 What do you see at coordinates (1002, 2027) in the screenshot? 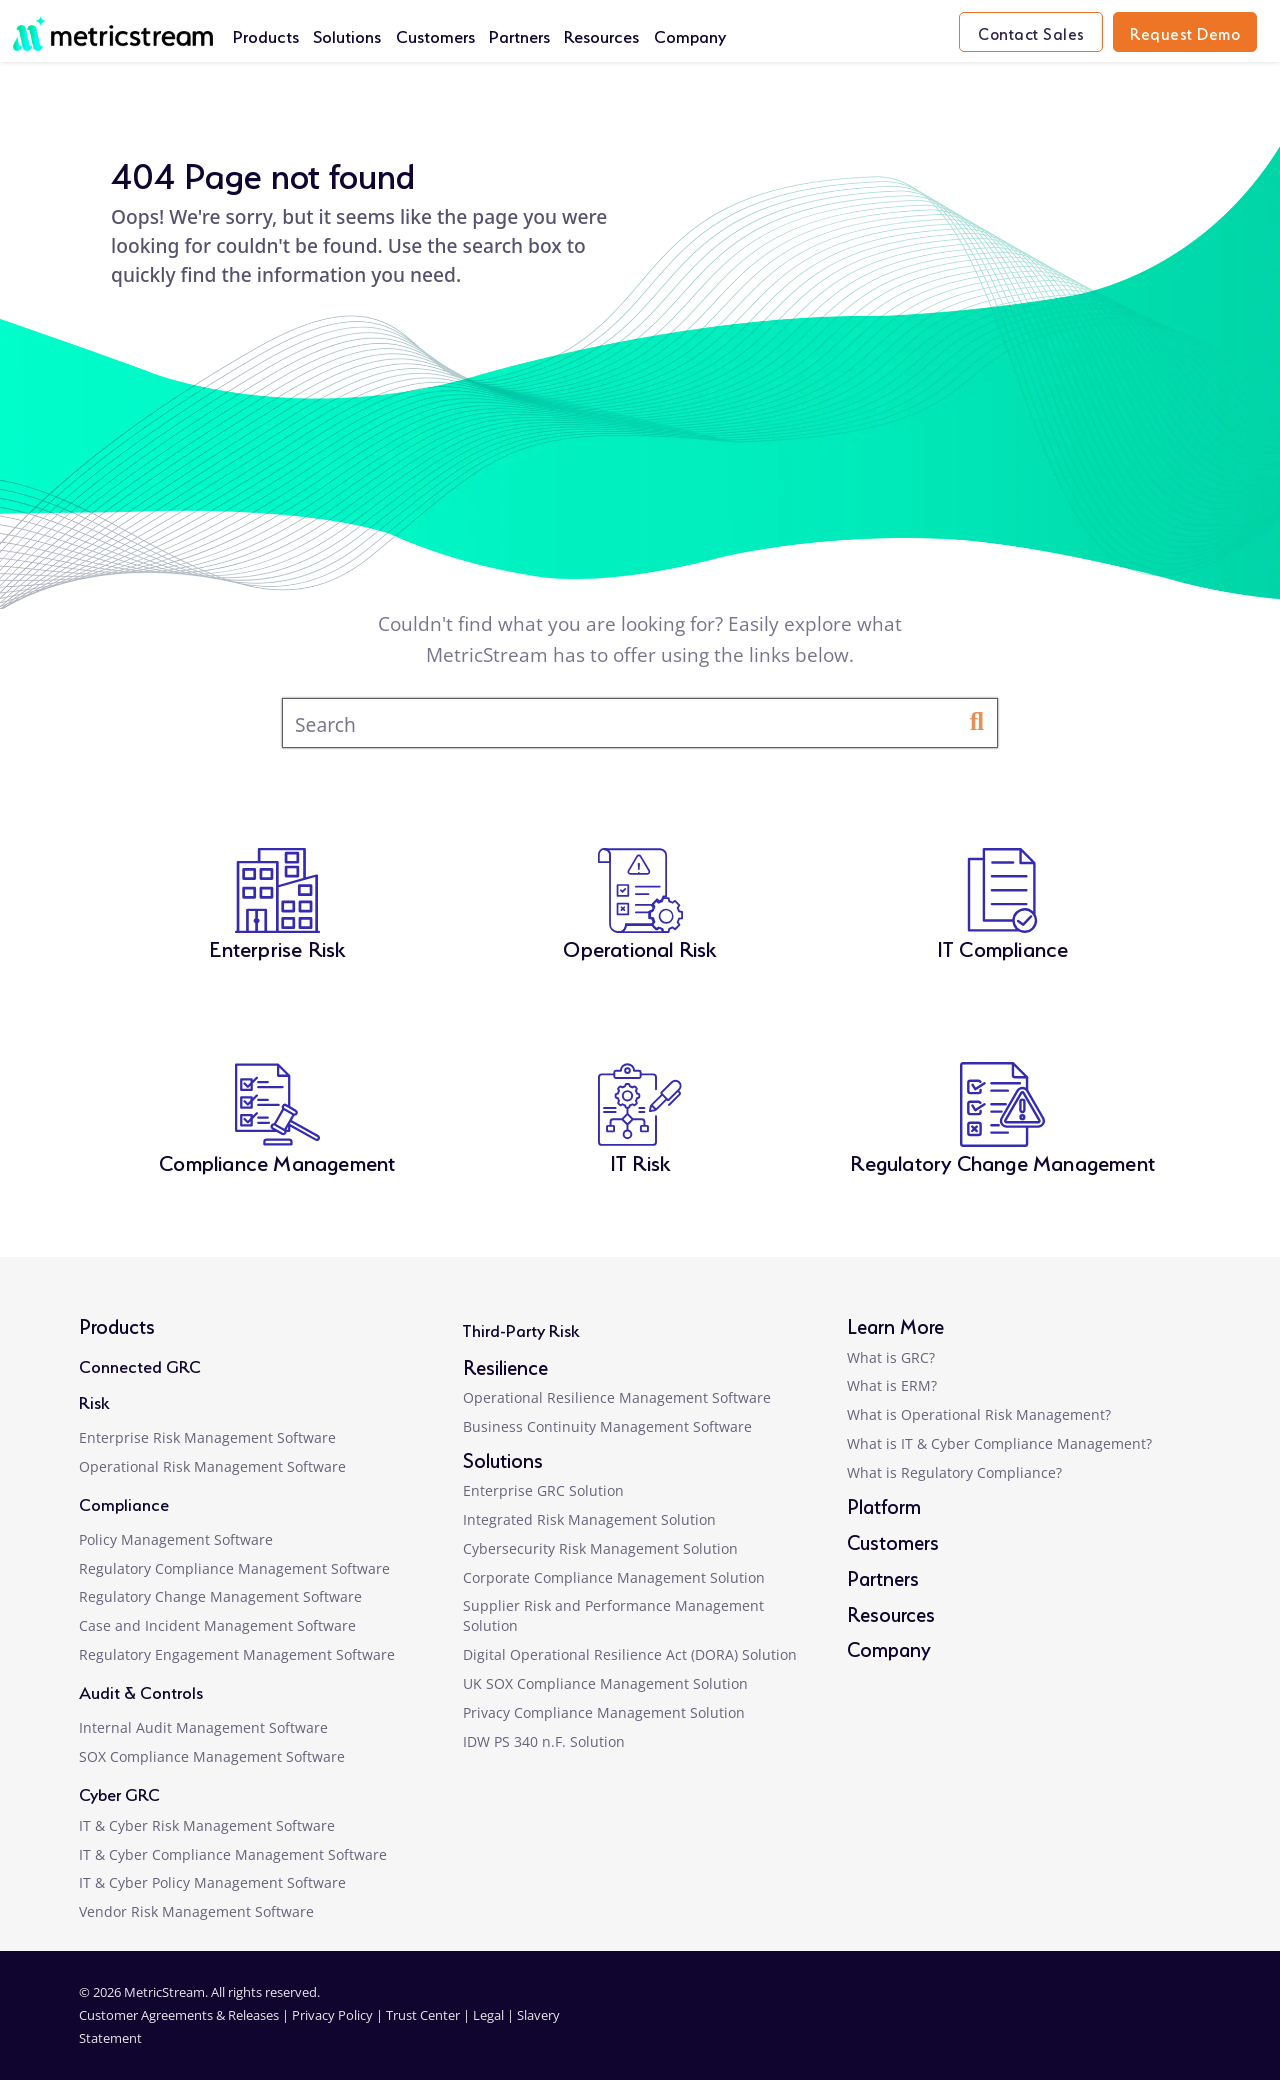
I see `[linkedin]` at bounding box center [1002, 2027].